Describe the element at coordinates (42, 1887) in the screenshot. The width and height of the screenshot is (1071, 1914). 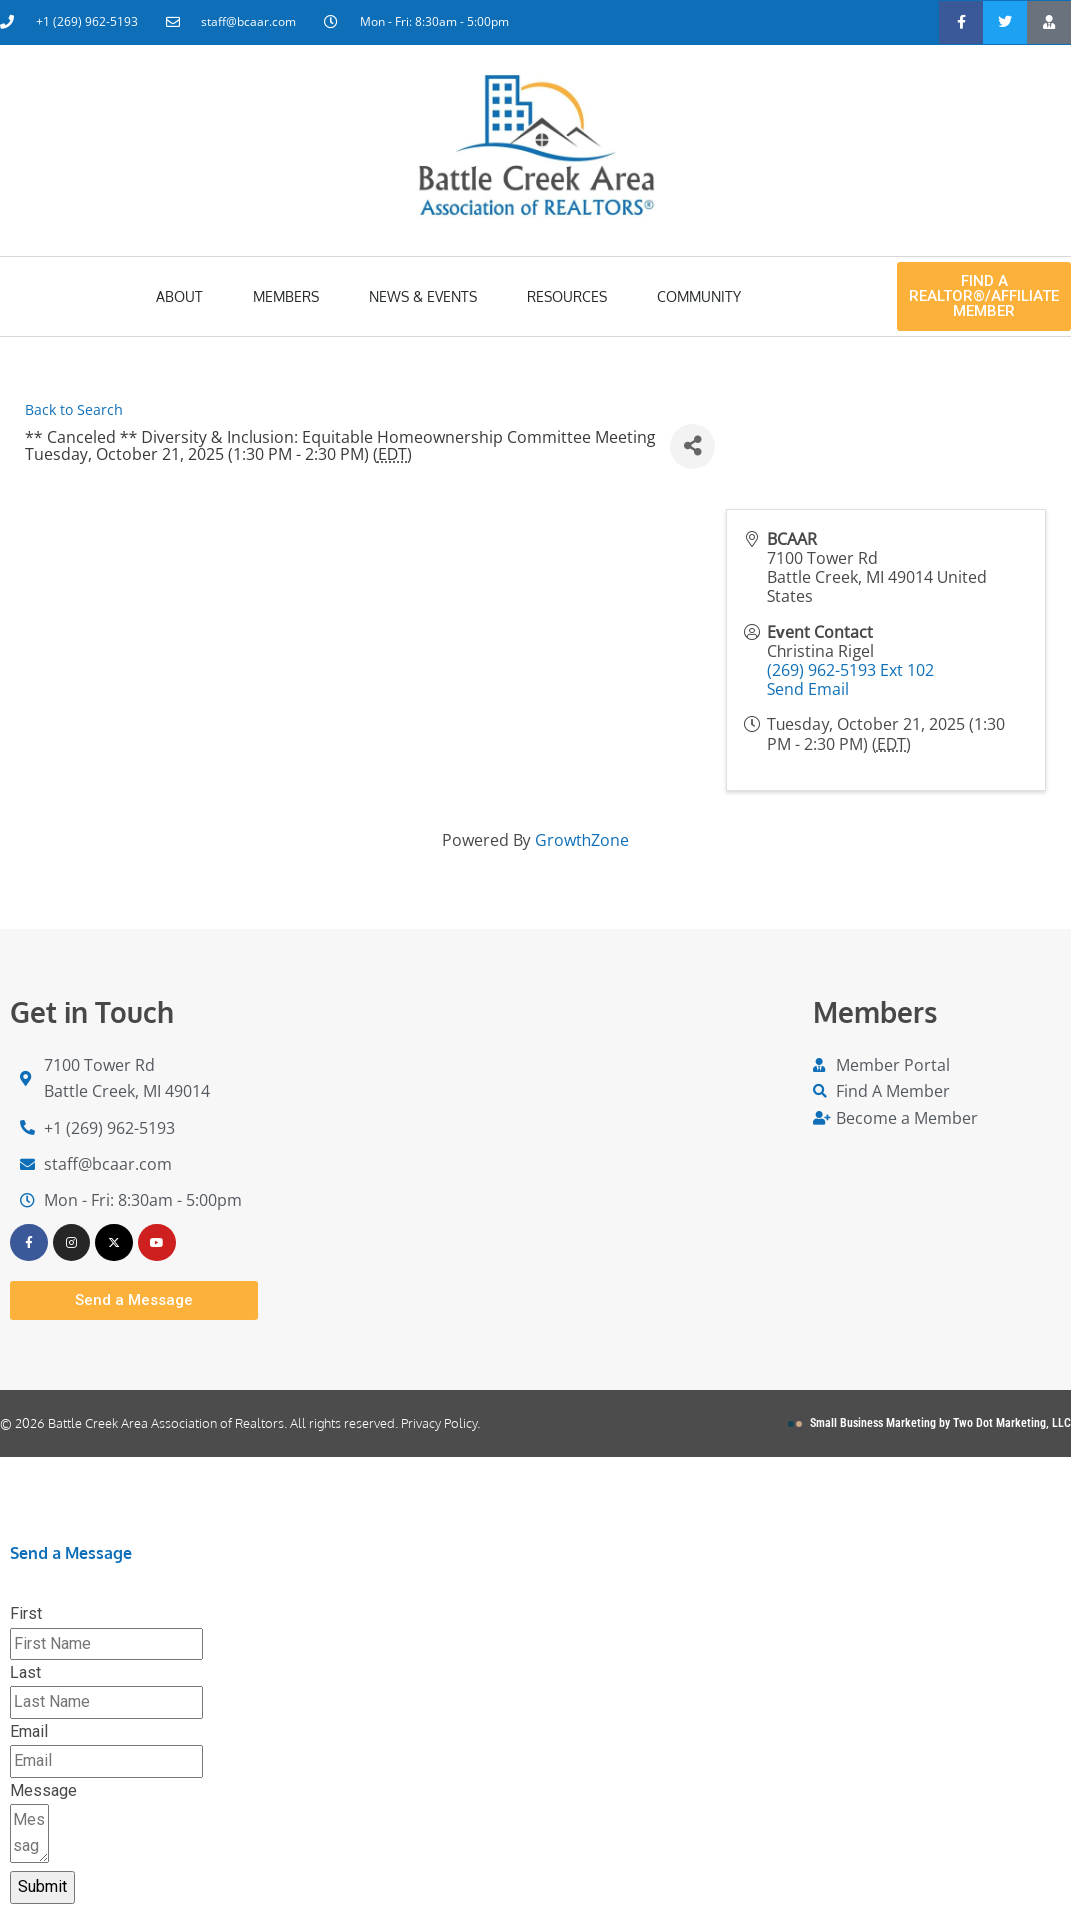
I see `Submit` at that location.